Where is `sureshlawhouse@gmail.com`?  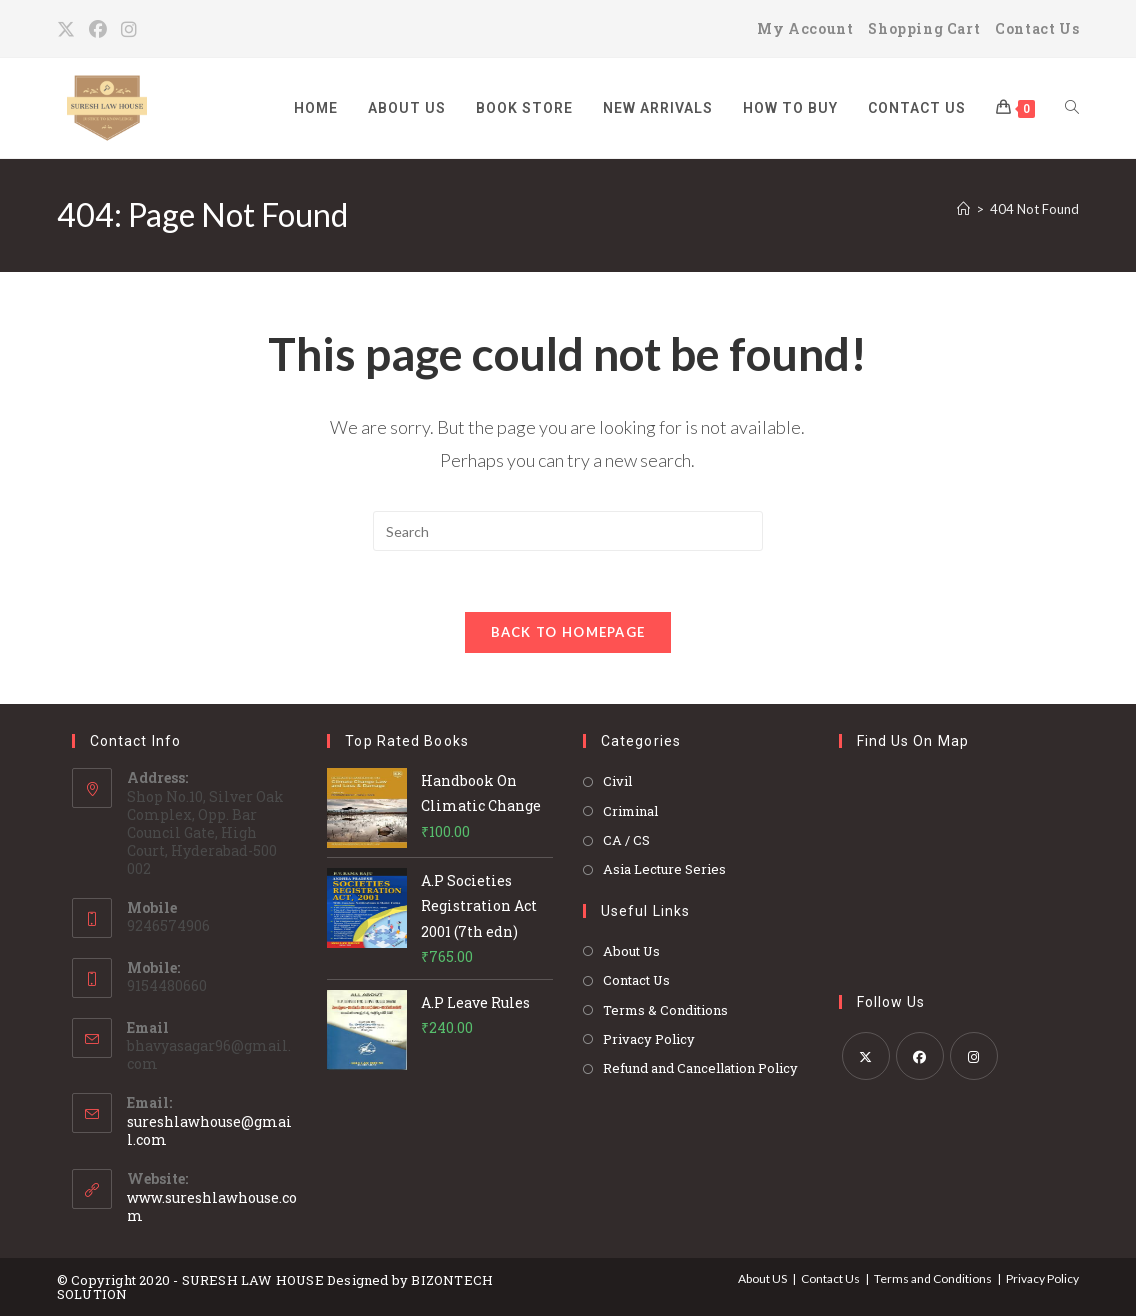 sureshlawhouse@gmail.com is located at coordinates (209, 1130).